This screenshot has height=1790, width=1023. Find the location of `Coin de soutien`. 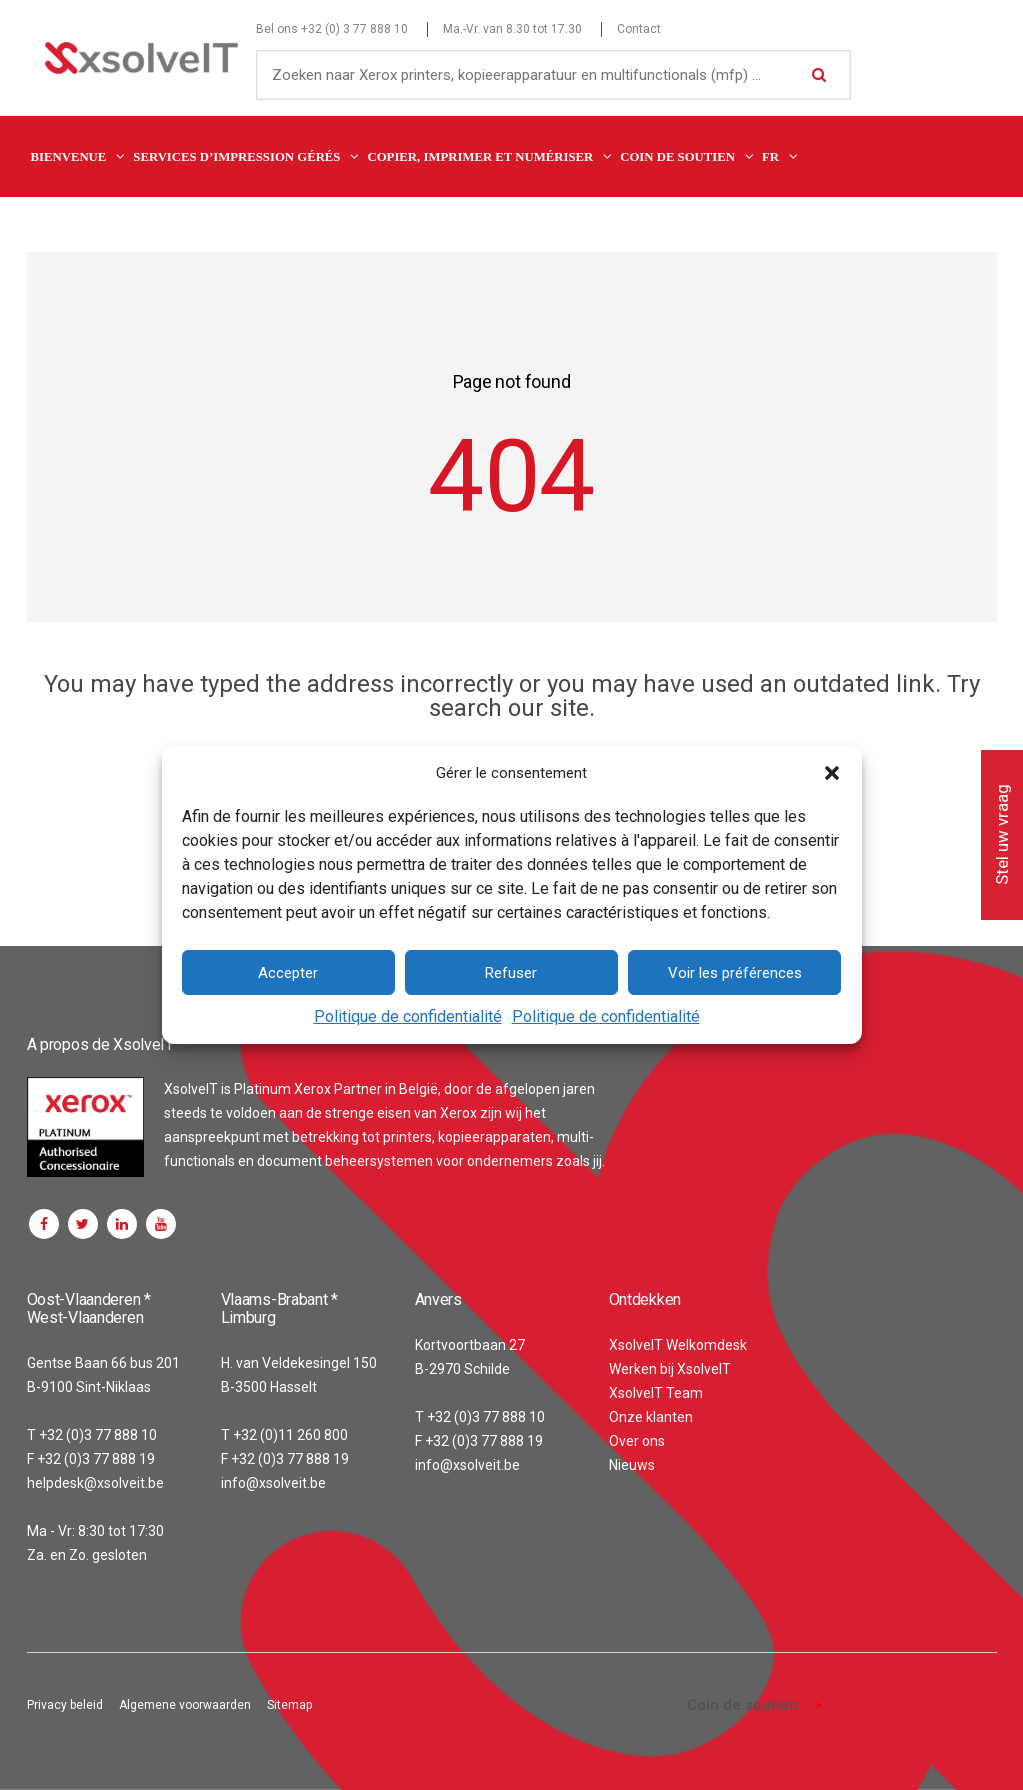

Coin de soutien is located at coordinates (742, 1705).